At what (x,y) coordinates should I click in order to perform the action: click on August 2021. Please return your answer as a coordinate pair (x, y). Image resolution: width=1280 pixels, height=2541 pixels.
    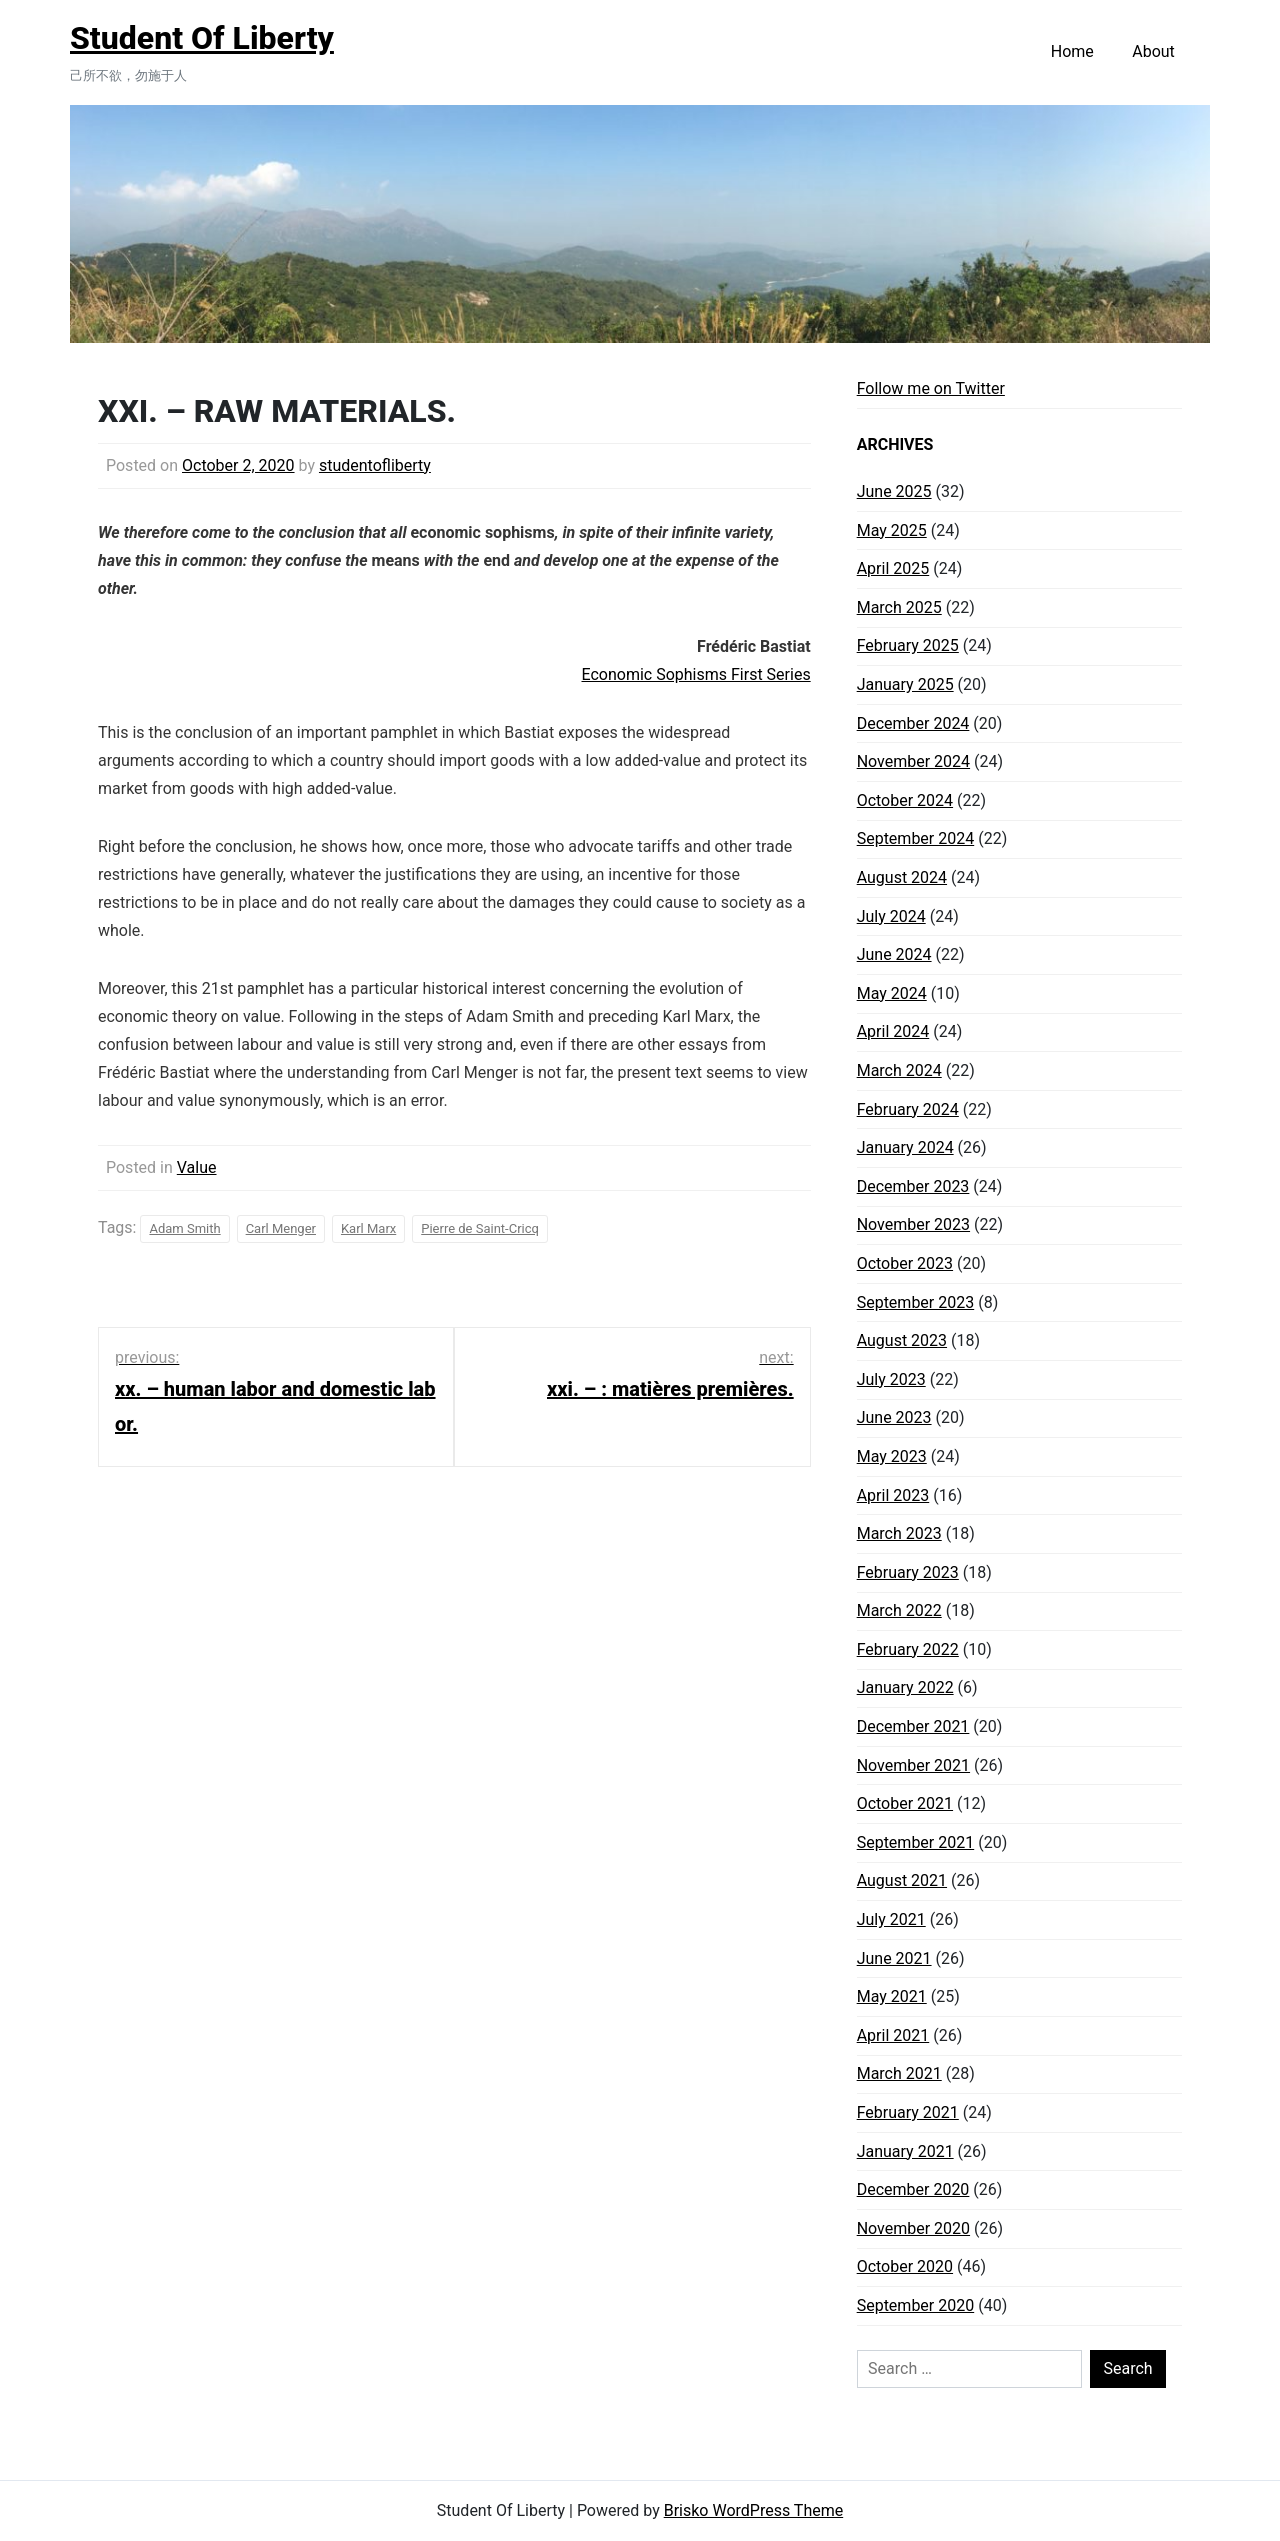
    Looking at the image, I should click on (902, 1880).